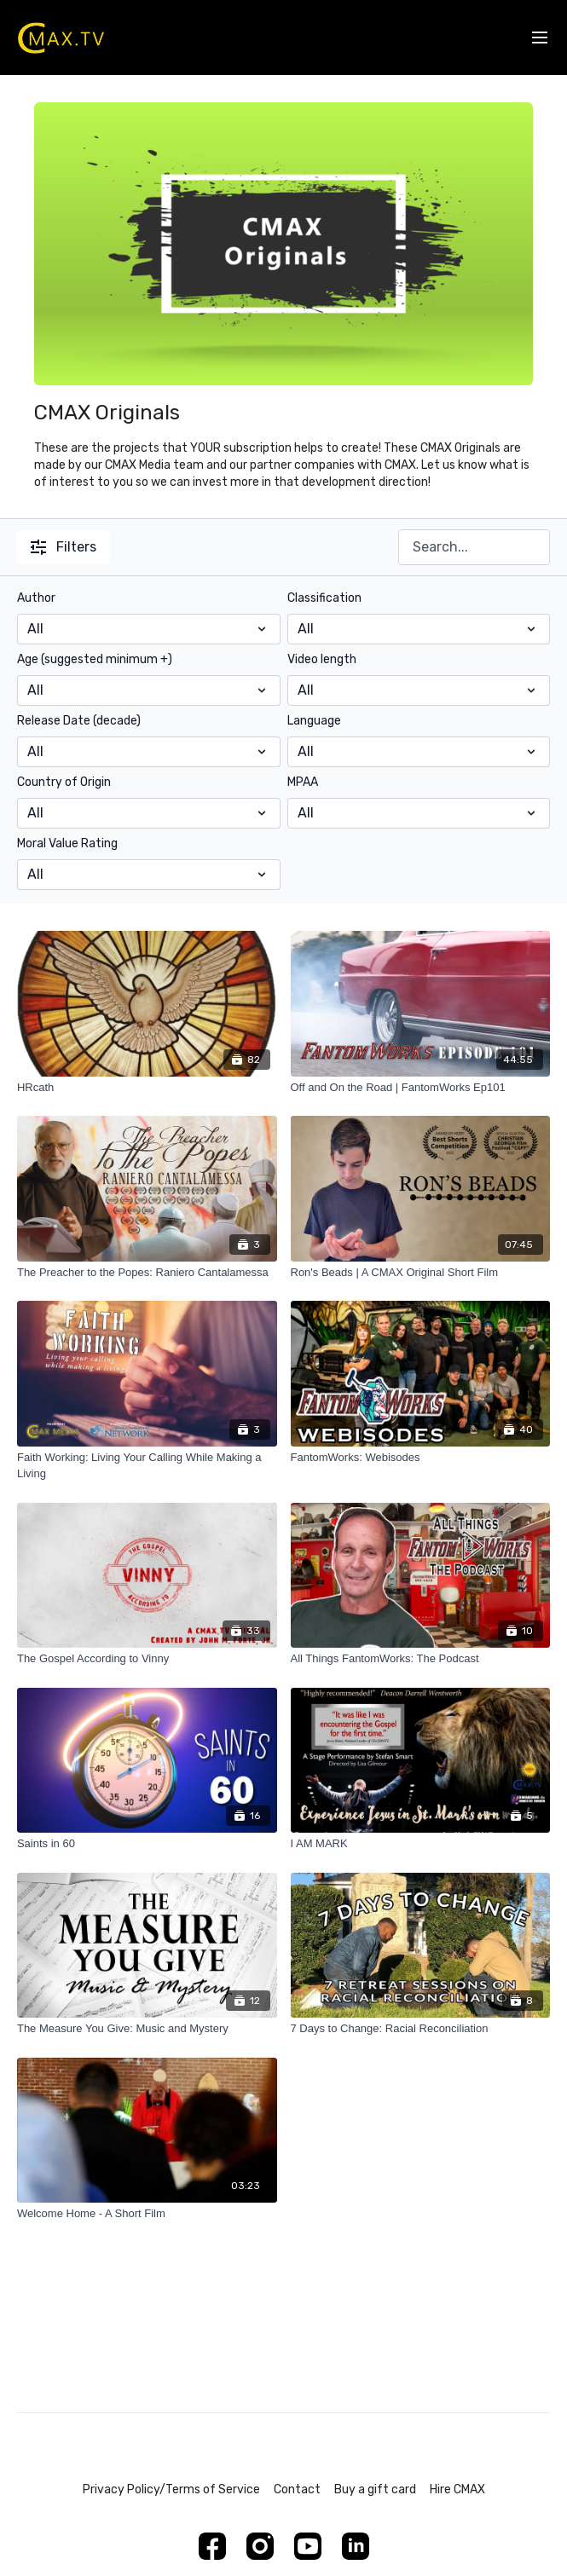 The width and height of the screenshot is (567, 2576). What do you see at coordinates (321, 659) in the screenshot?
I see `Video length` at bounding box center [321, 659].